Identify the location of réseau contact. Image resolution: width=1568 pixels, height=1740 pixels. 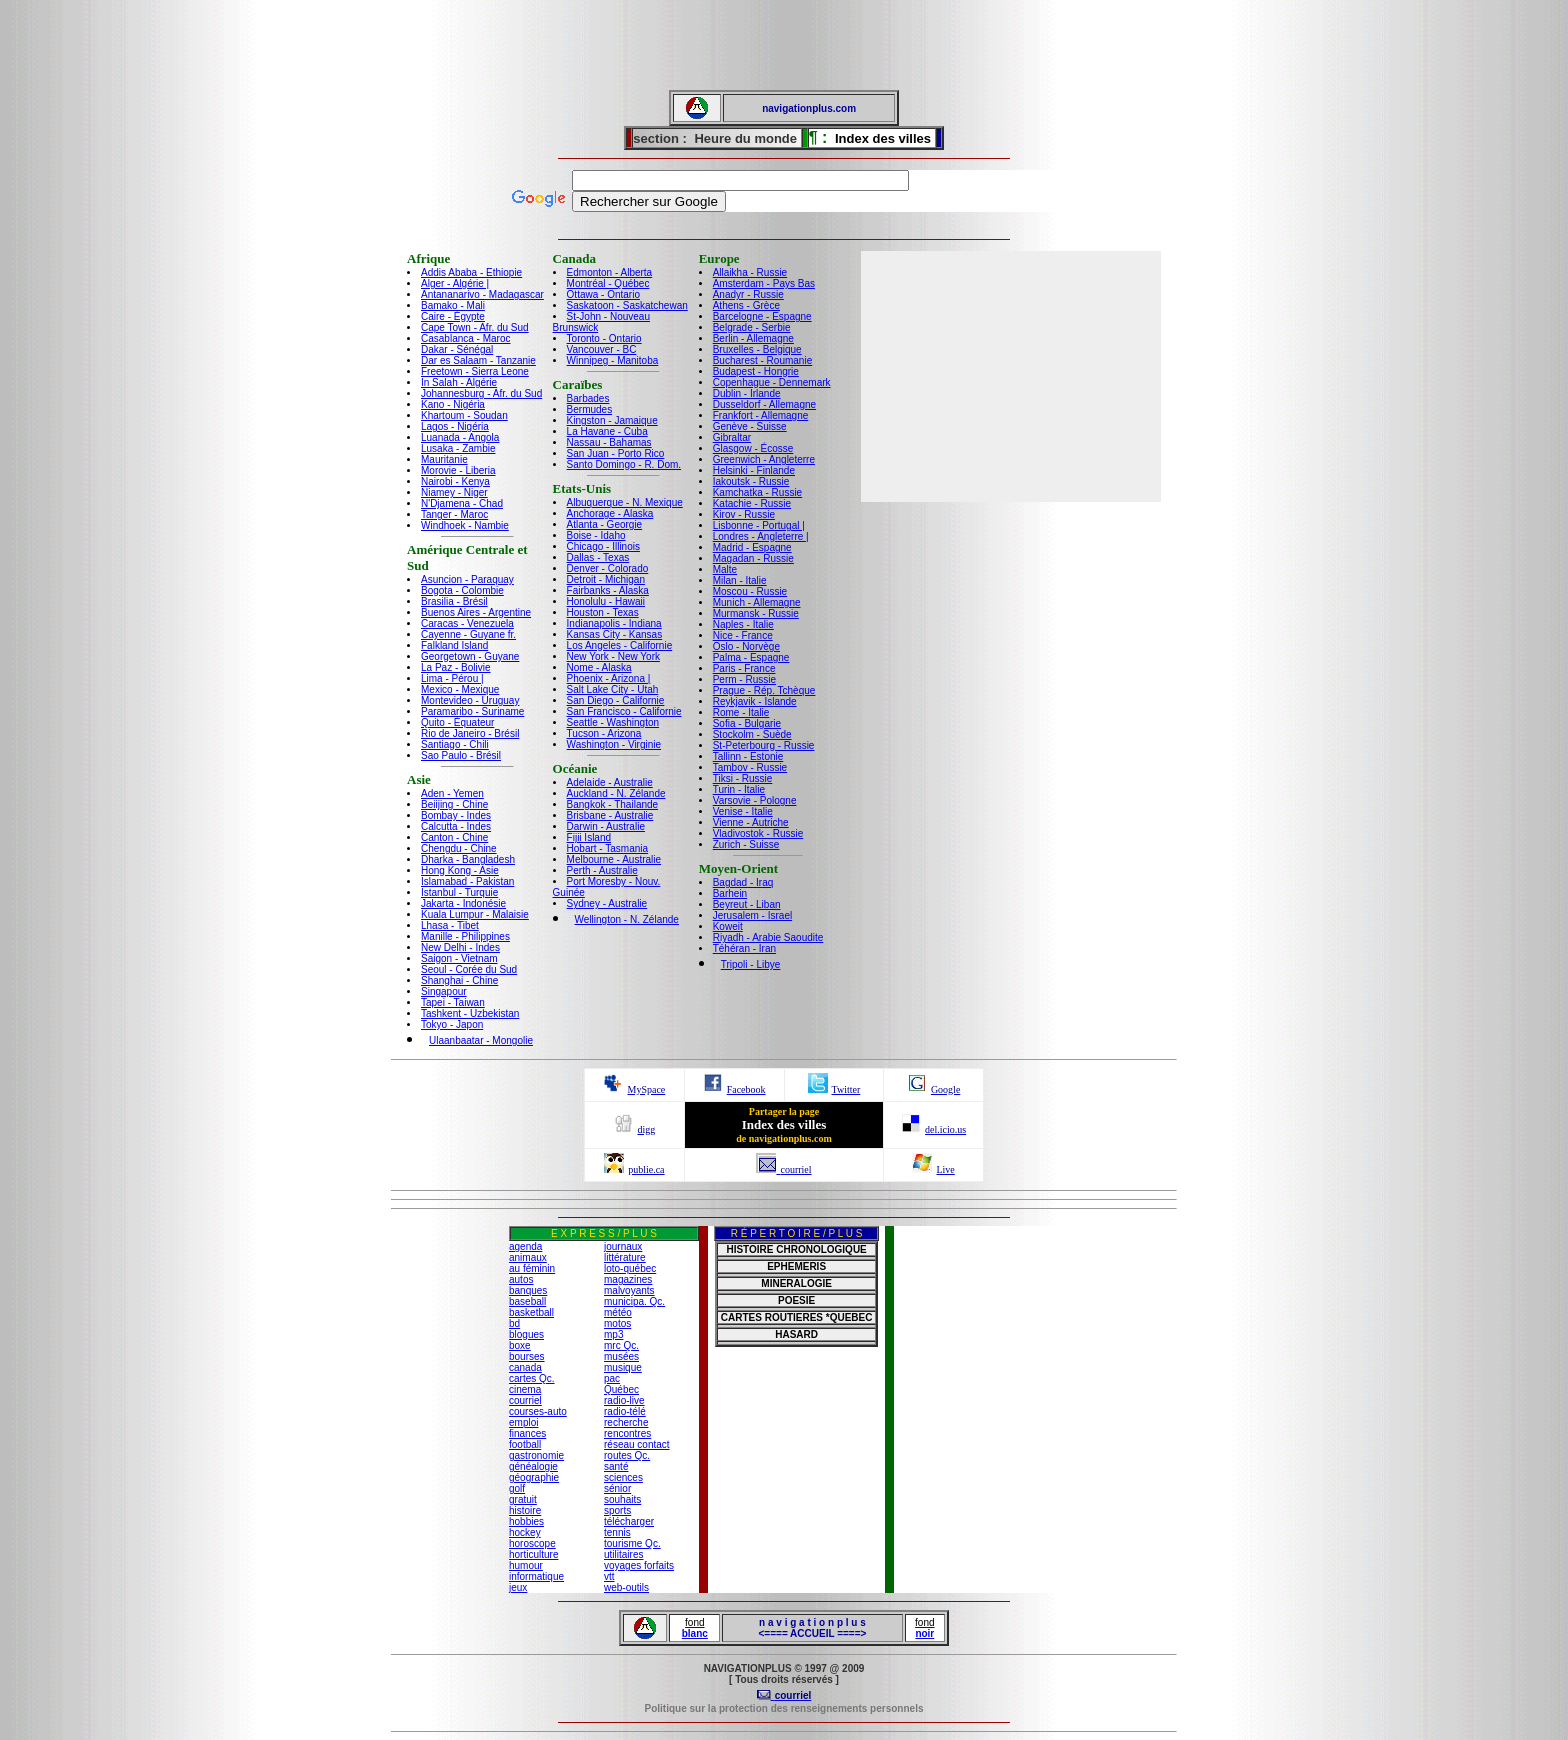
(637, 1444).